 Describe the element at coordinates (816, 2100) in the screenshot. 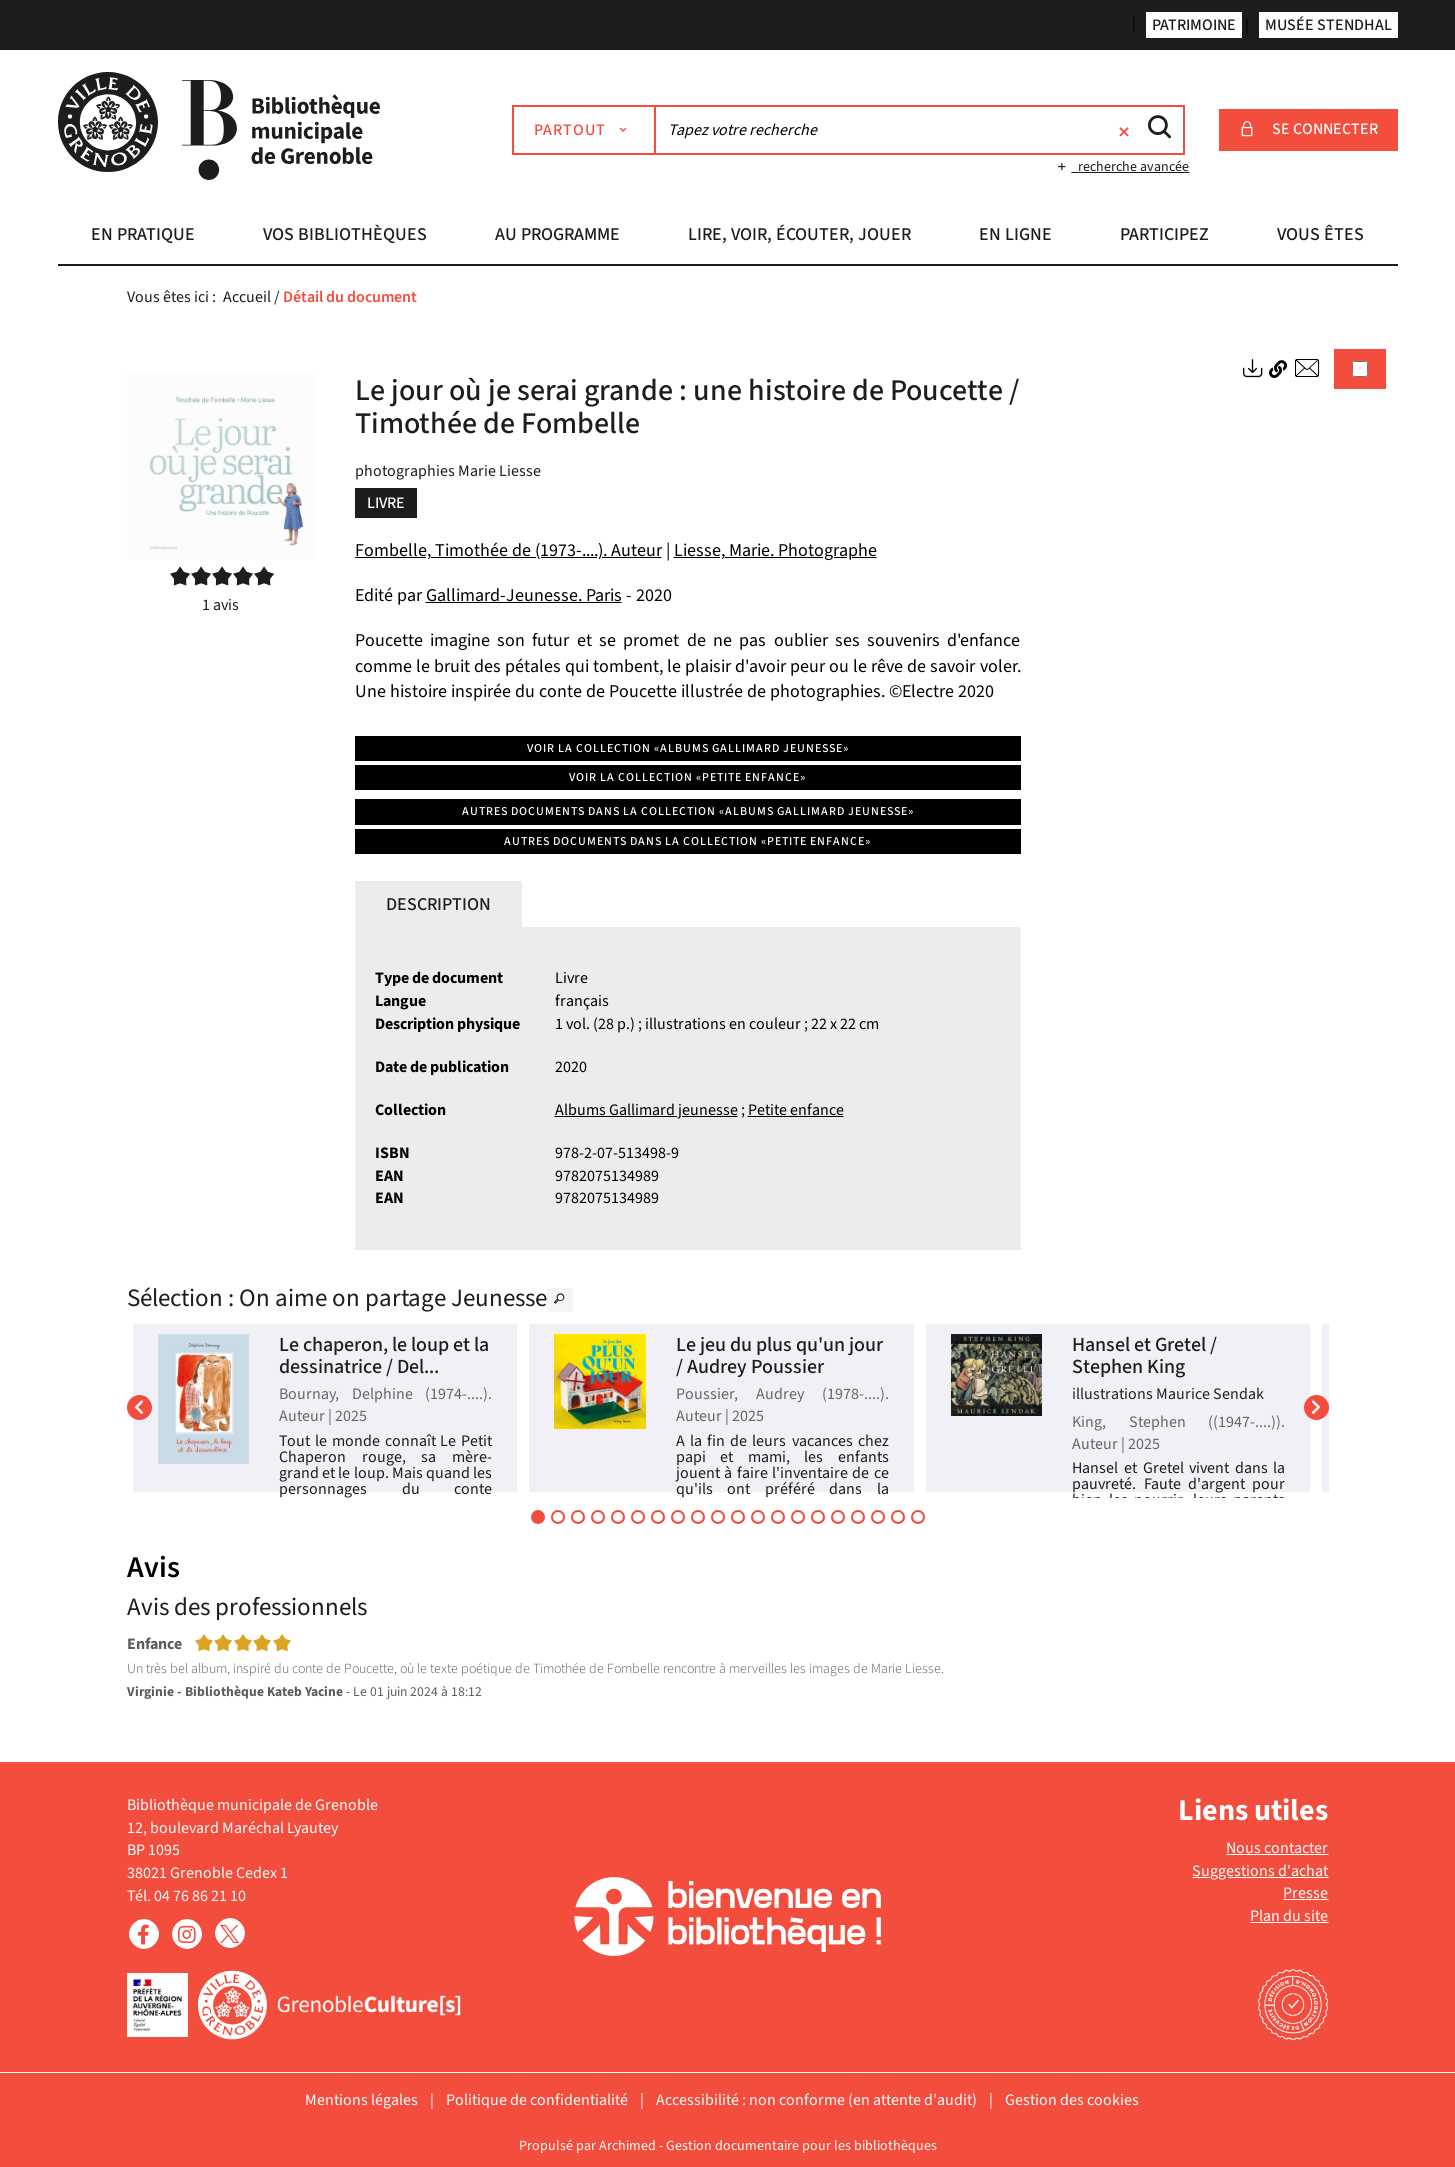

I see `Accessibilité : non conforme (en attente d'audit)` at that location.